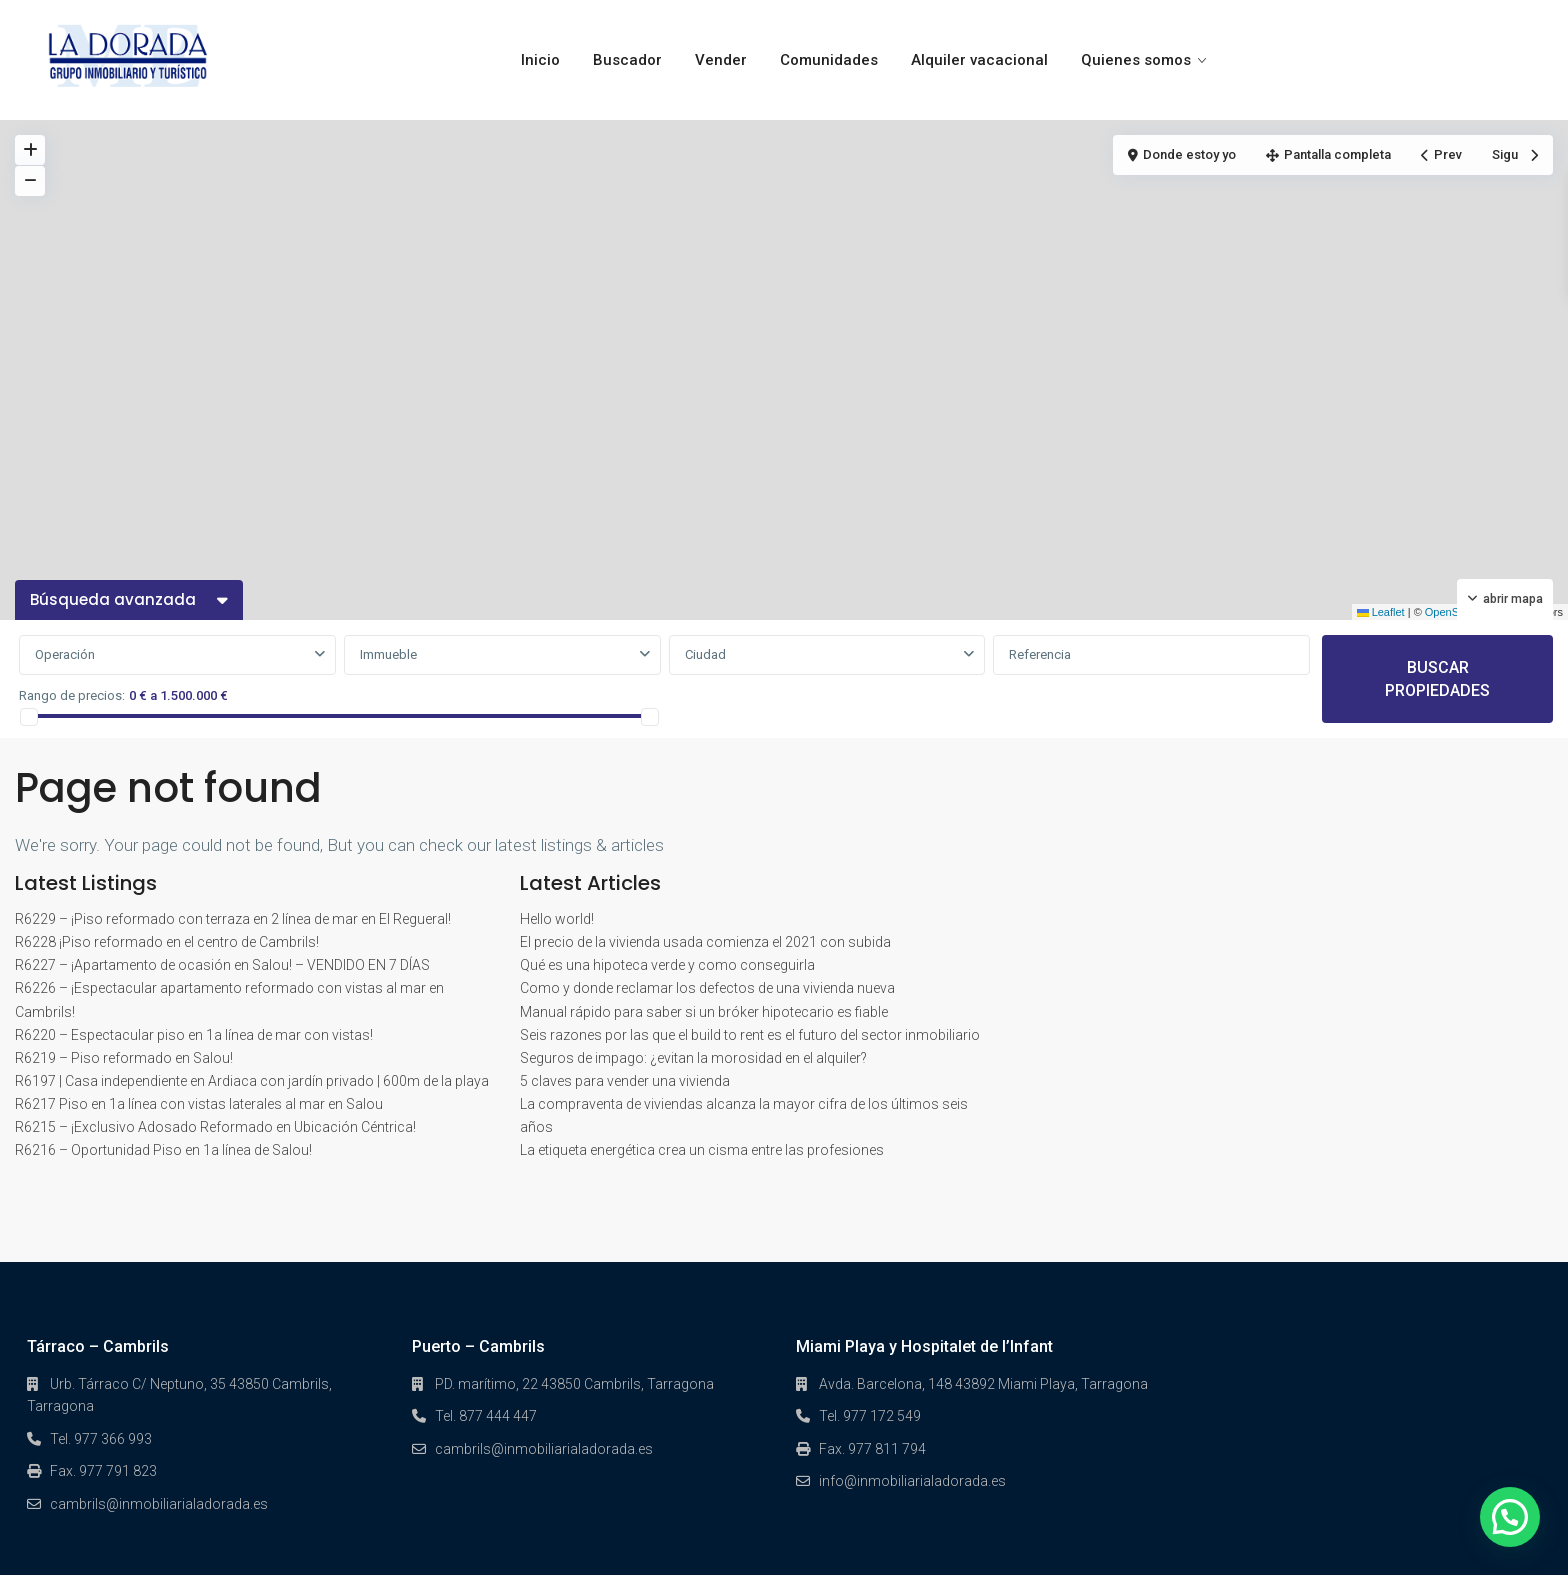 The image size is (1568, 1575). I want to click on info@inmobiliarialadorada.es, so click(912, 1481).